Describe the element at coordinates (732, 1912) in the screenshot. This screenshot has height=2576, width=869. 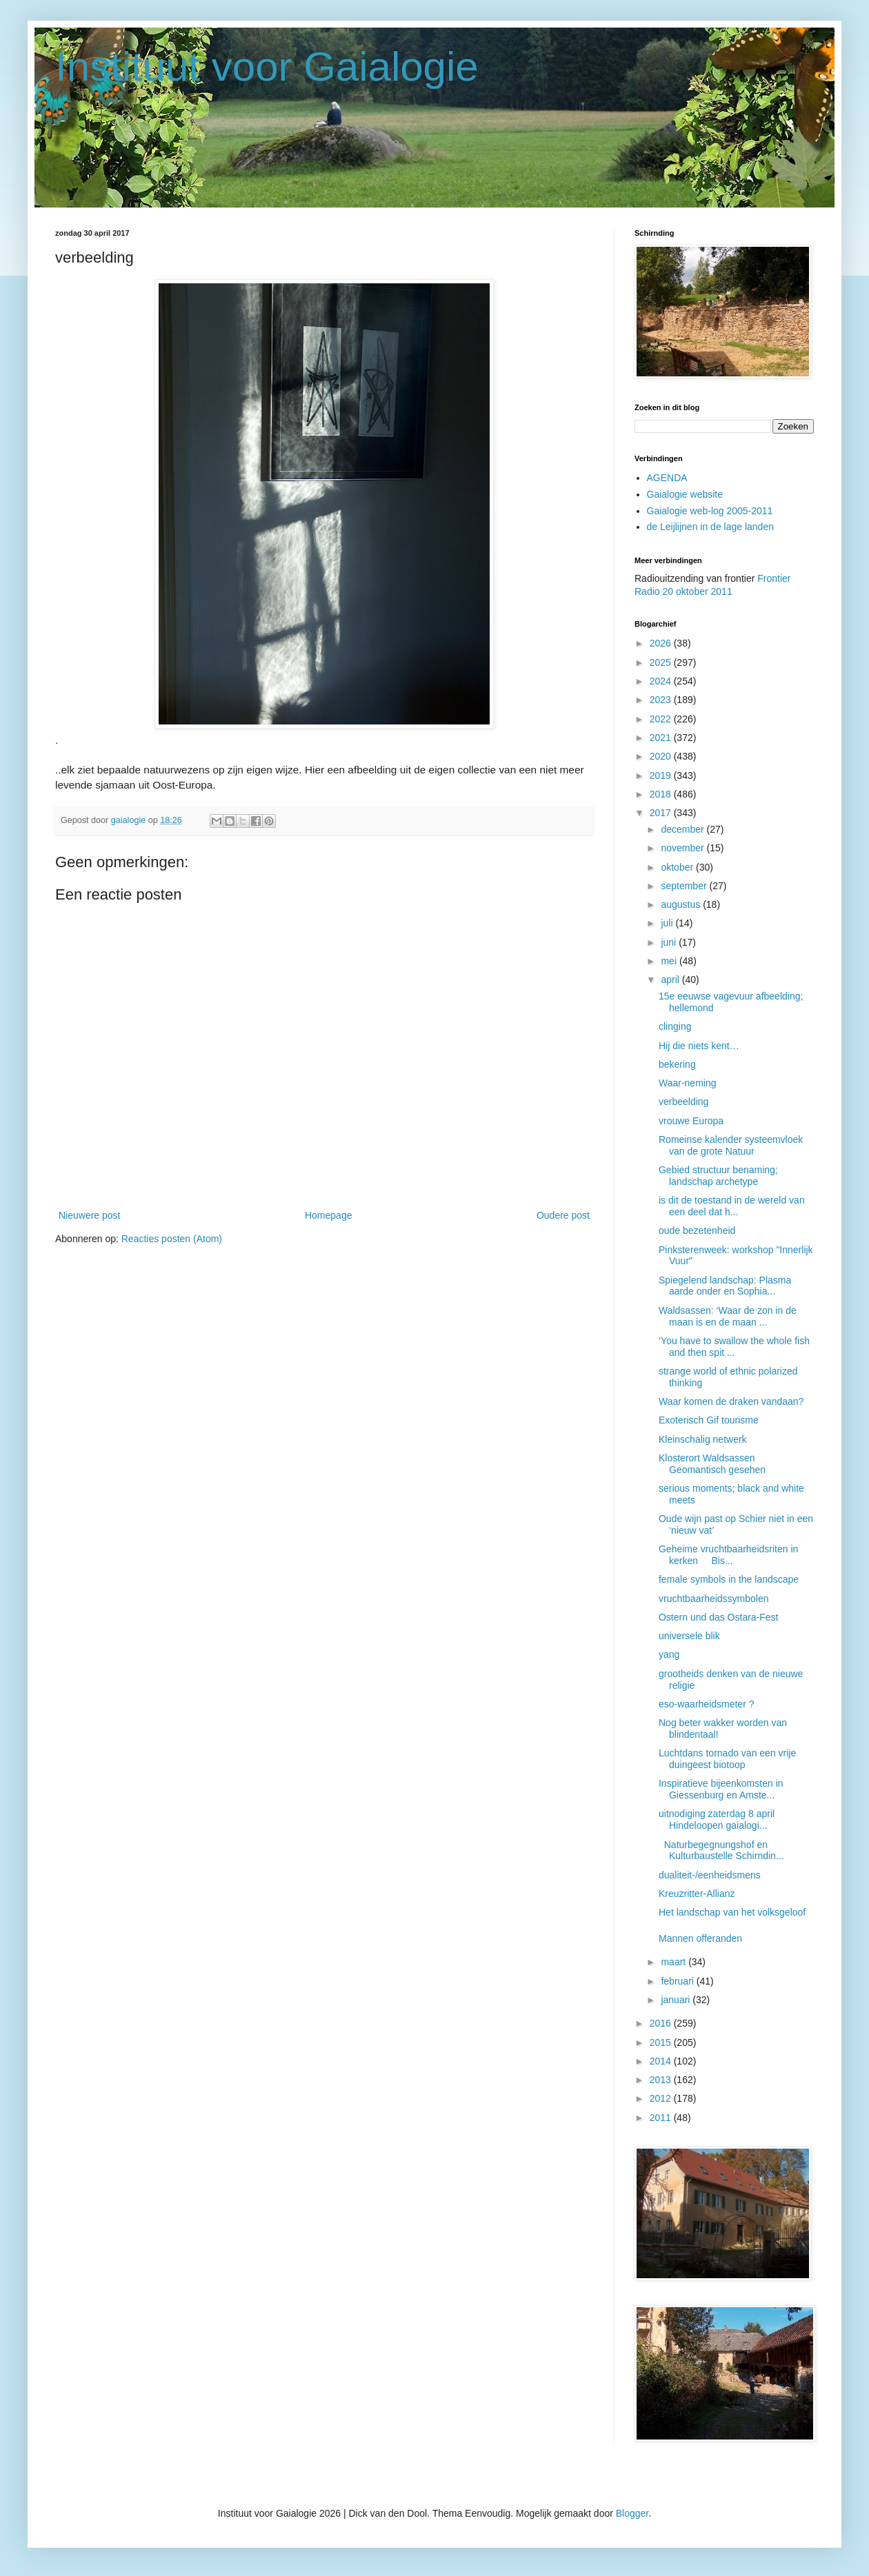
I see `Het landschap van het volksgeloof` at that location.